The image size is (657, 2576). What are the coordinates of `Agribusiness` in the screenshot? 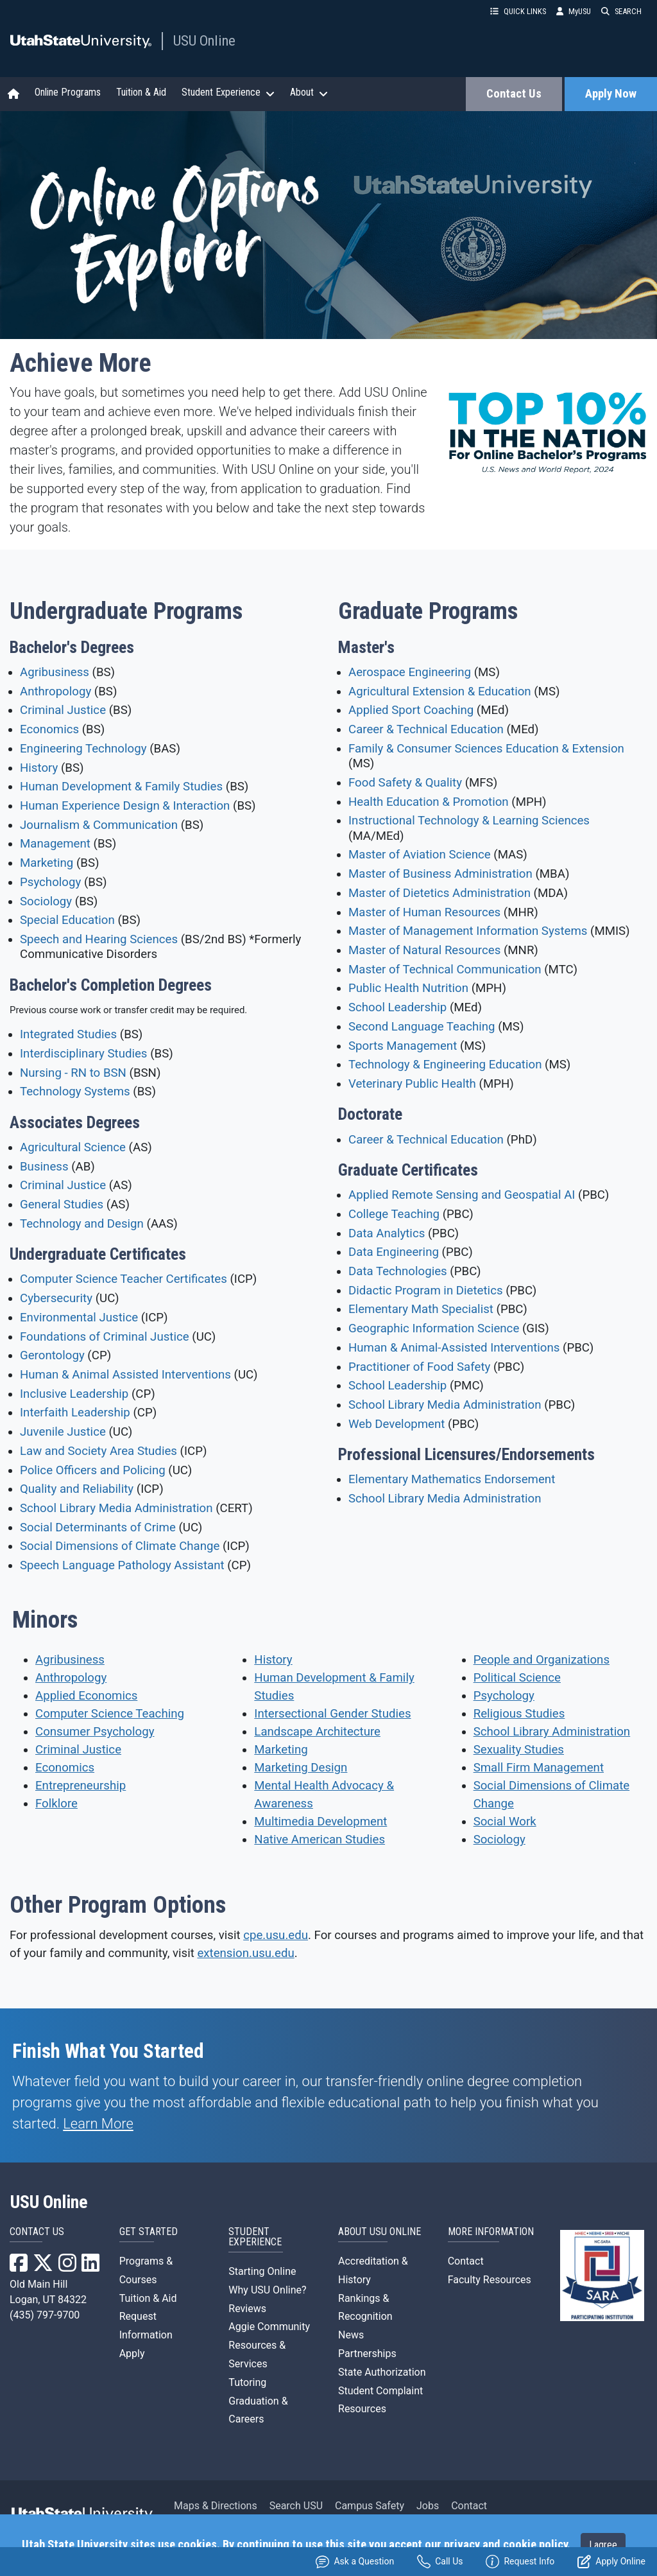 It's located at (54, 672).